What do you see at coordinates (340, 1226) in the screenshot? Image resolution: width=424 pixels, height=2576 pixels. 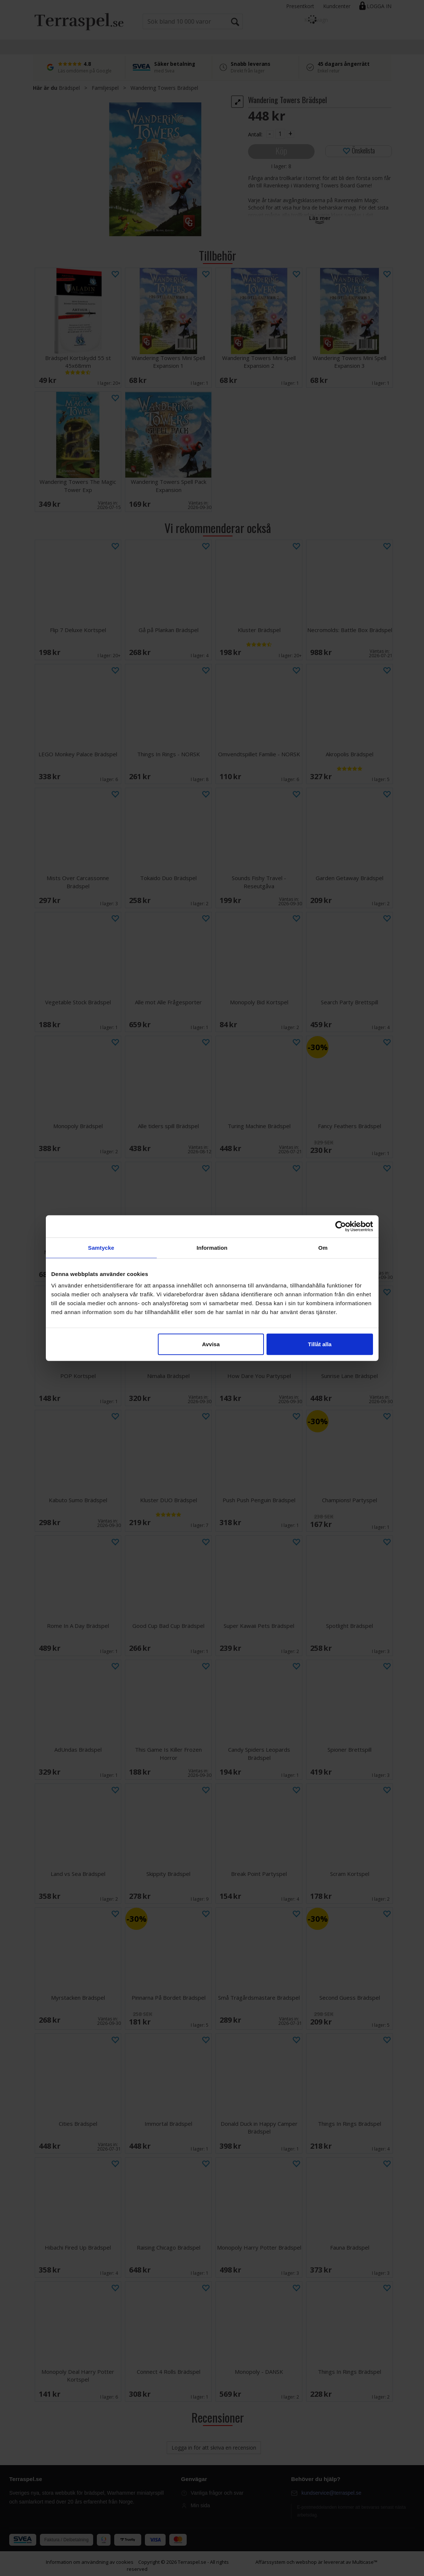 I see `[Cookiebot av Usercentrics - öppnas i ett nytt fönster]` at bounding box center [340, 1226].